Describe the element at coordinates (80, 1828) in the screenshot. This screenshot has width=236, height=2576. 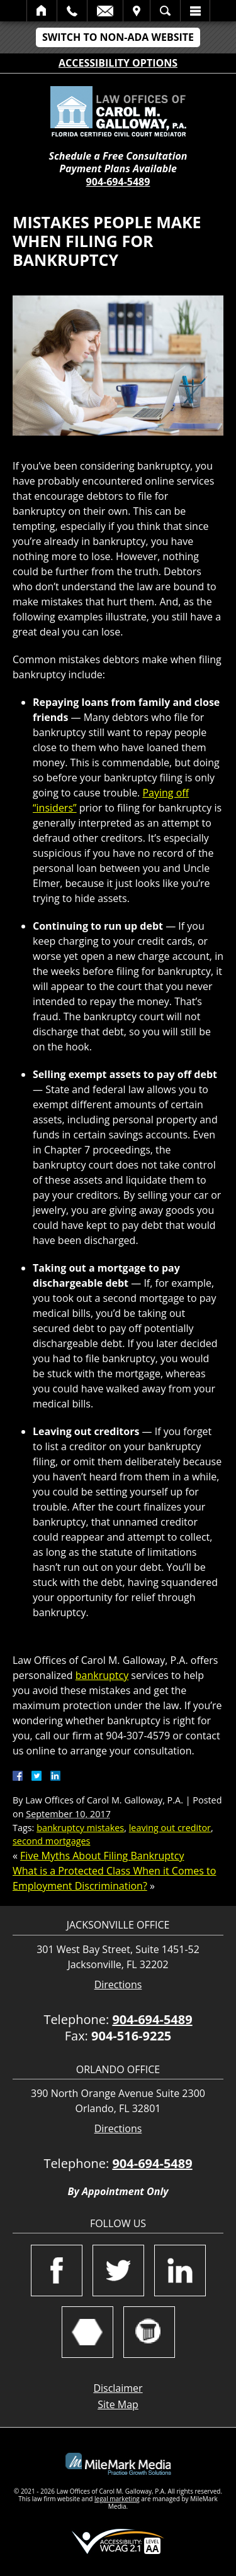
I see `bankruptcy mistakes` at that location.